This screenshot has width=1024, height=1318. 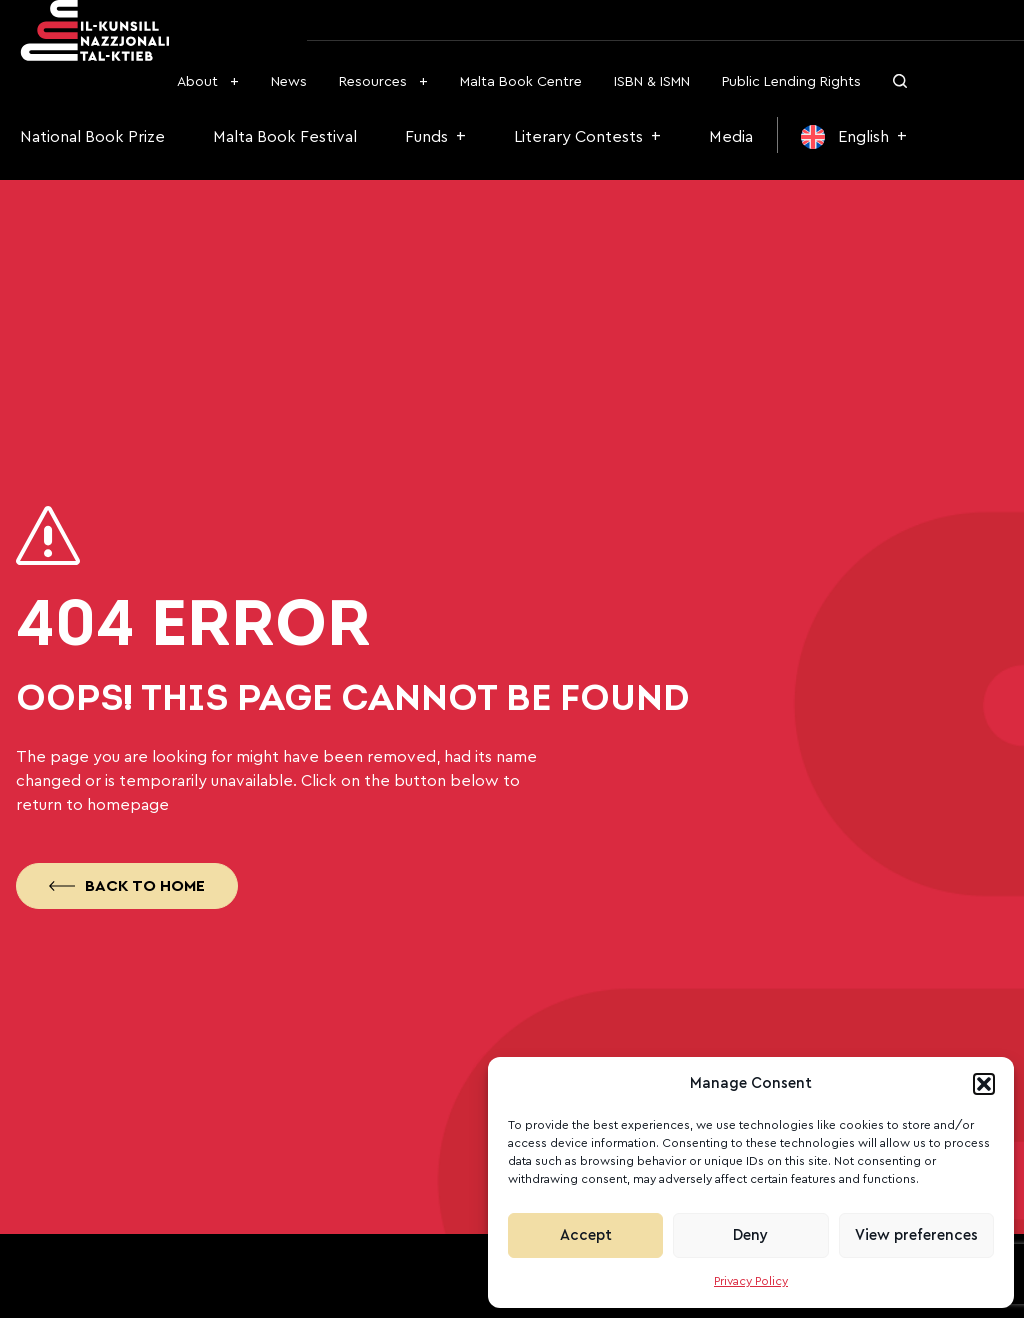 I want to click on Privacy Policy, so click(x=751, y=1281).